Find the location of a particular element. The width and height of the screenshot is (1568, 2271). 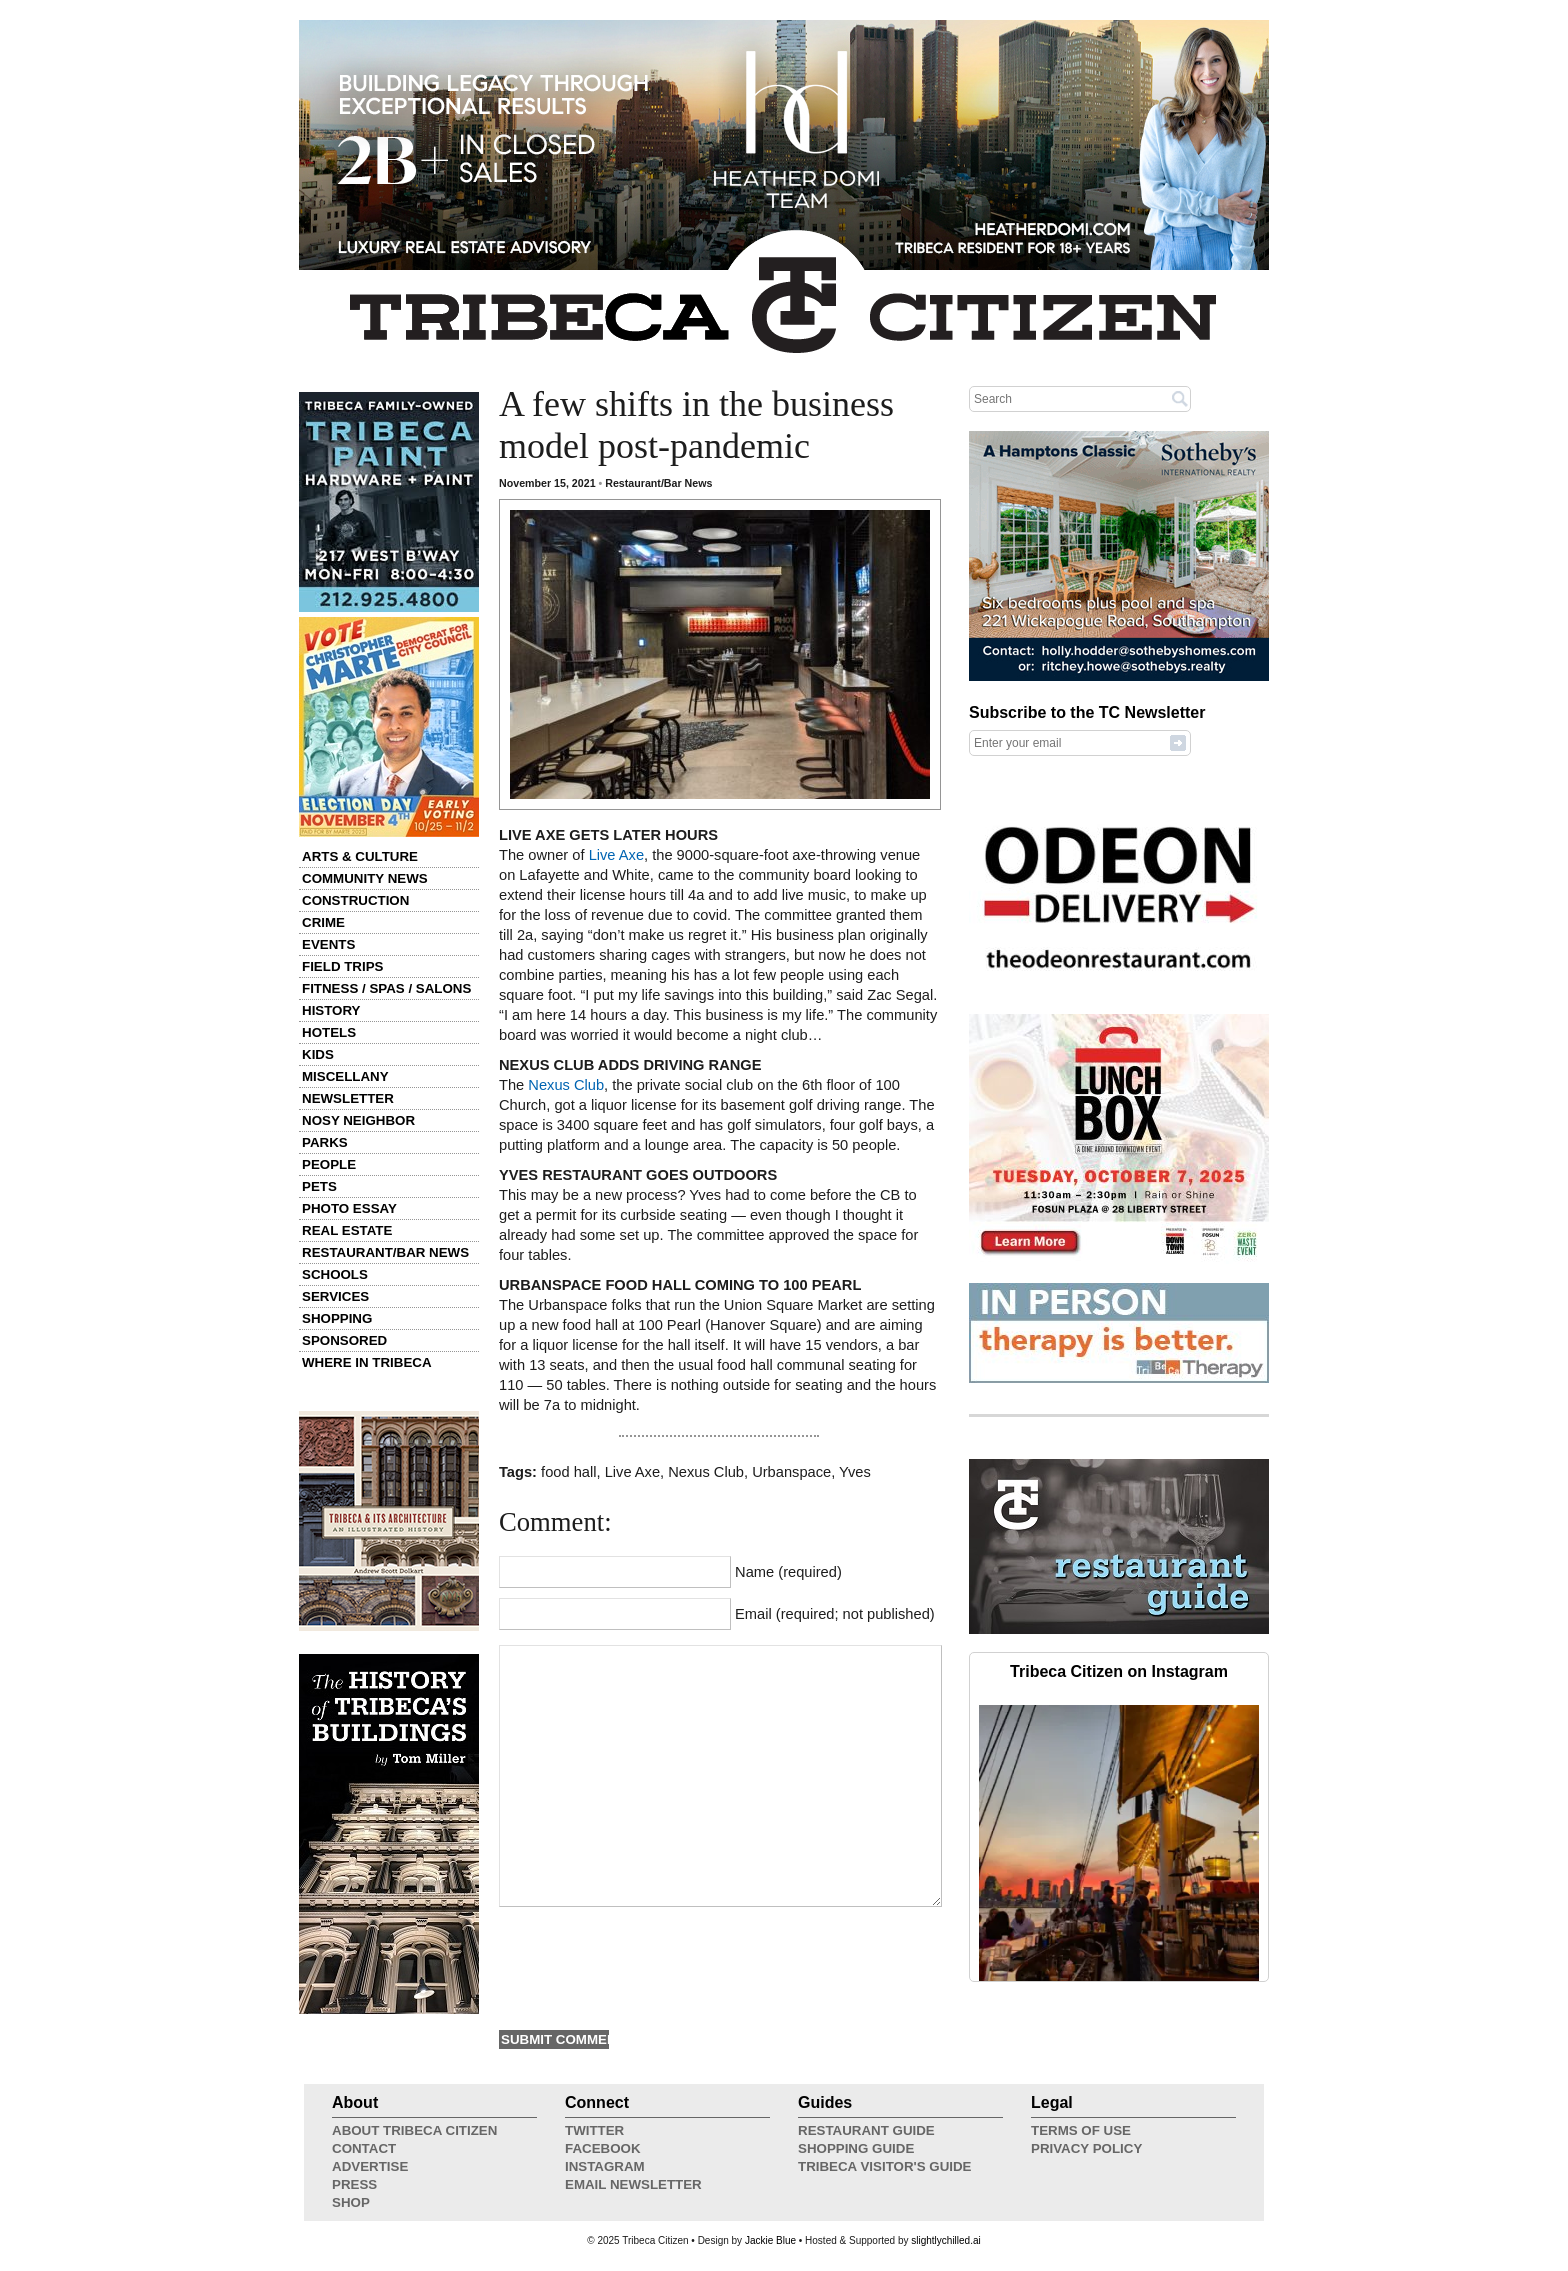

Email Newsletter is located at coordinates (633, 2184).